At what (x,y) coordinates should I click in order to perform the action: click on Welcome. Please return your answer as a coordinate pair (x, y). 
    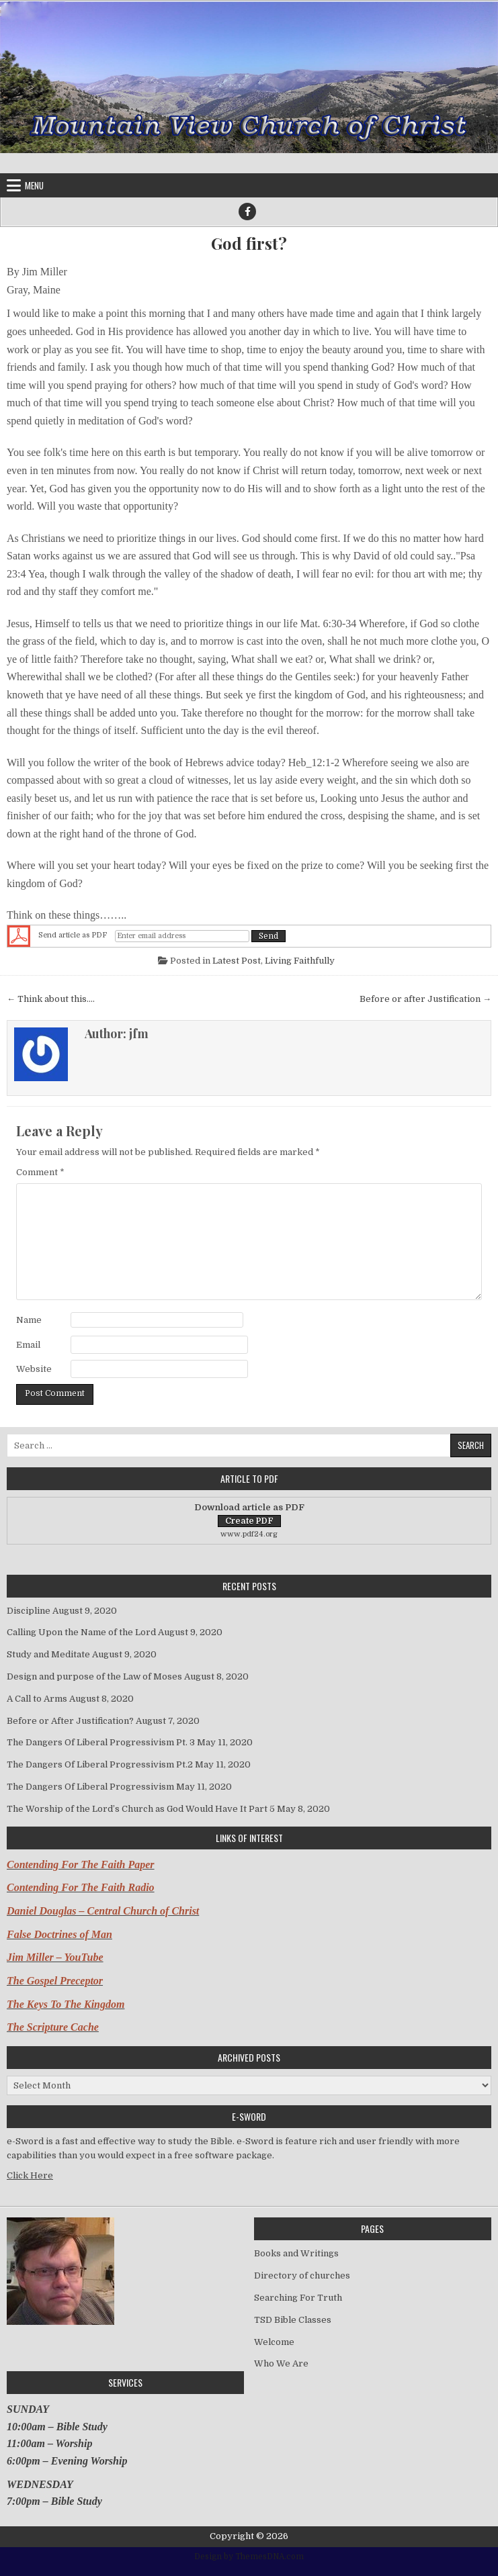
    Looking at the image, I should click on (274, 2342).